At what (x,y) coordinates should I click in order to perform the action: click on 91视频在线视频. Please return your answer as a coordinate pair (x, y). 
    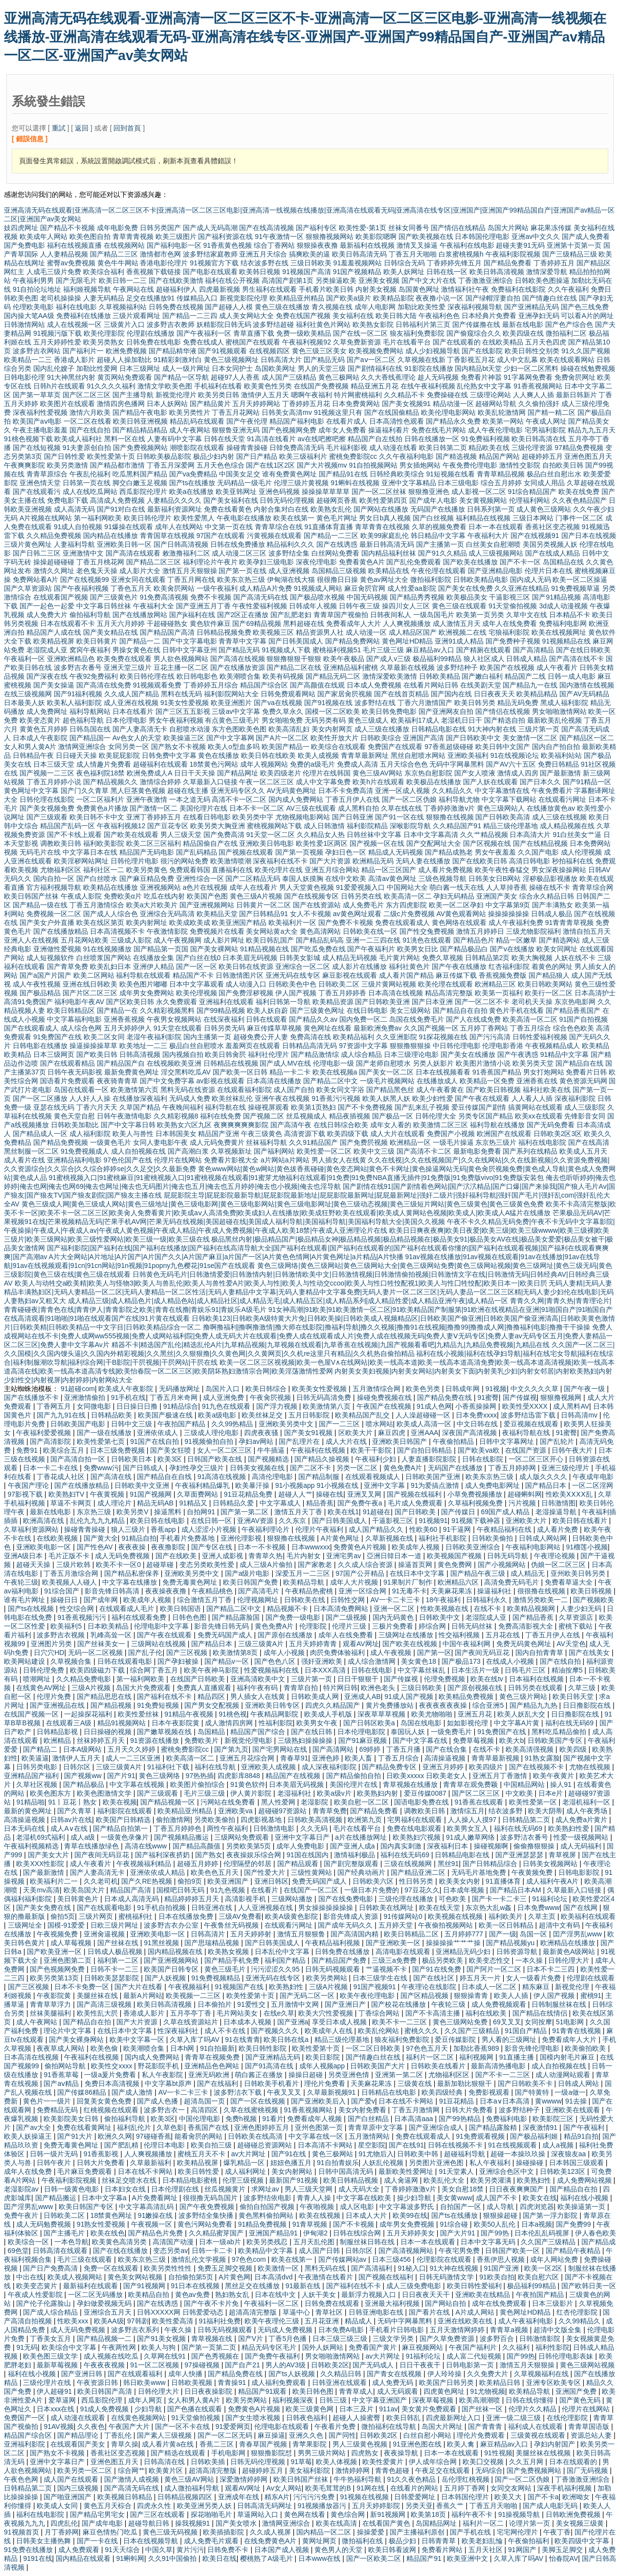
    Looking at the image, I should click on (365, 2497).